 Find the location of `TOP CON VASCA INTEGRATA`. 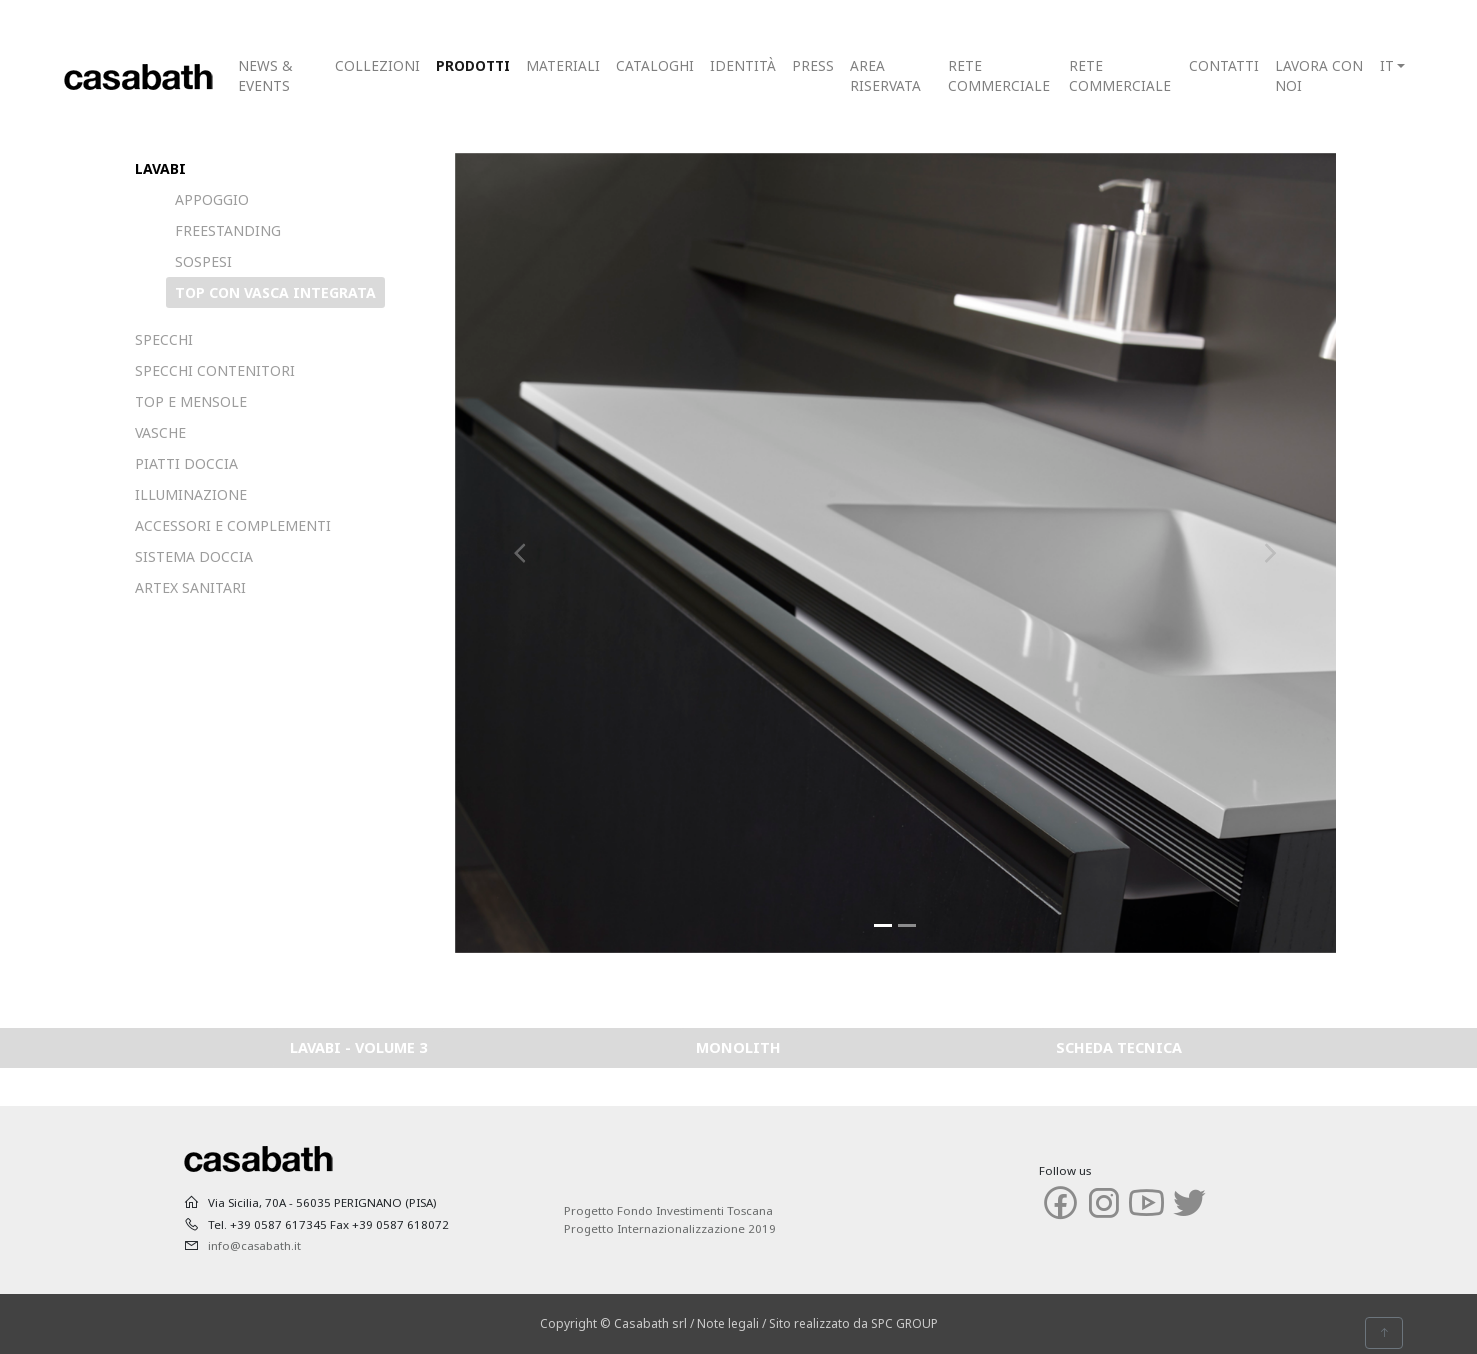

TOP CON VASCA INTEGRATA is located at coordinates (275, 292).